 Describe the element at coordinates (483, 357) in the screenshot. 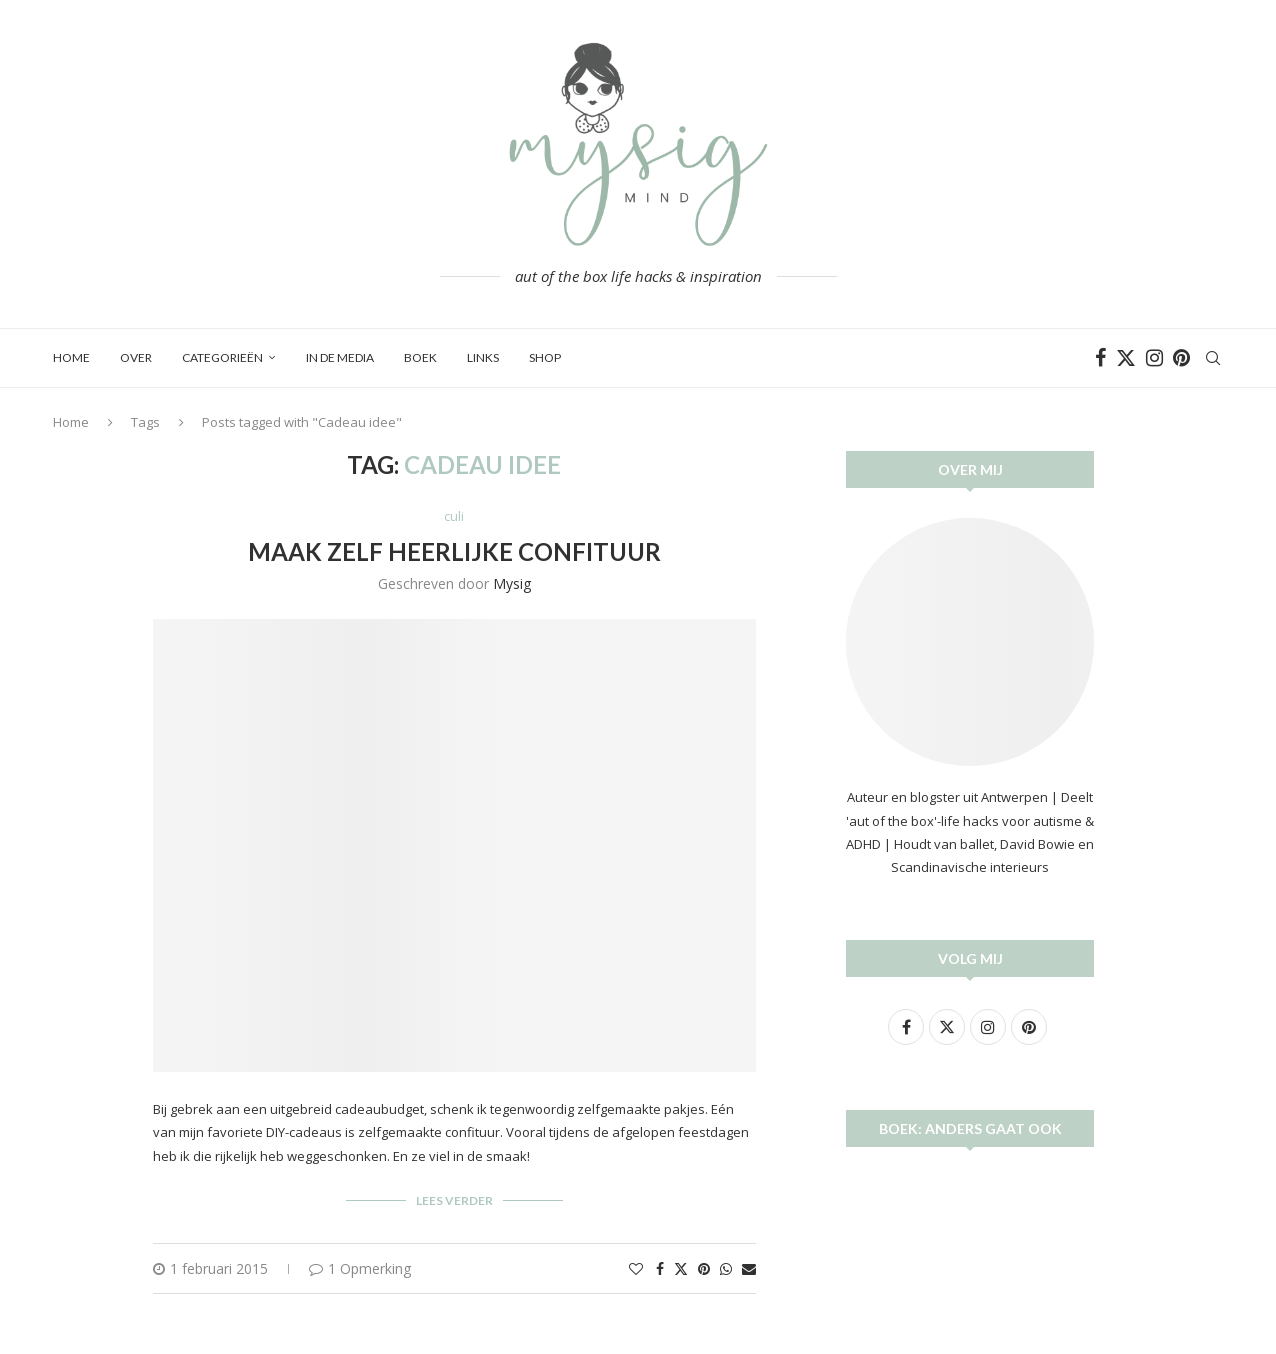

I see `Links` at that location.